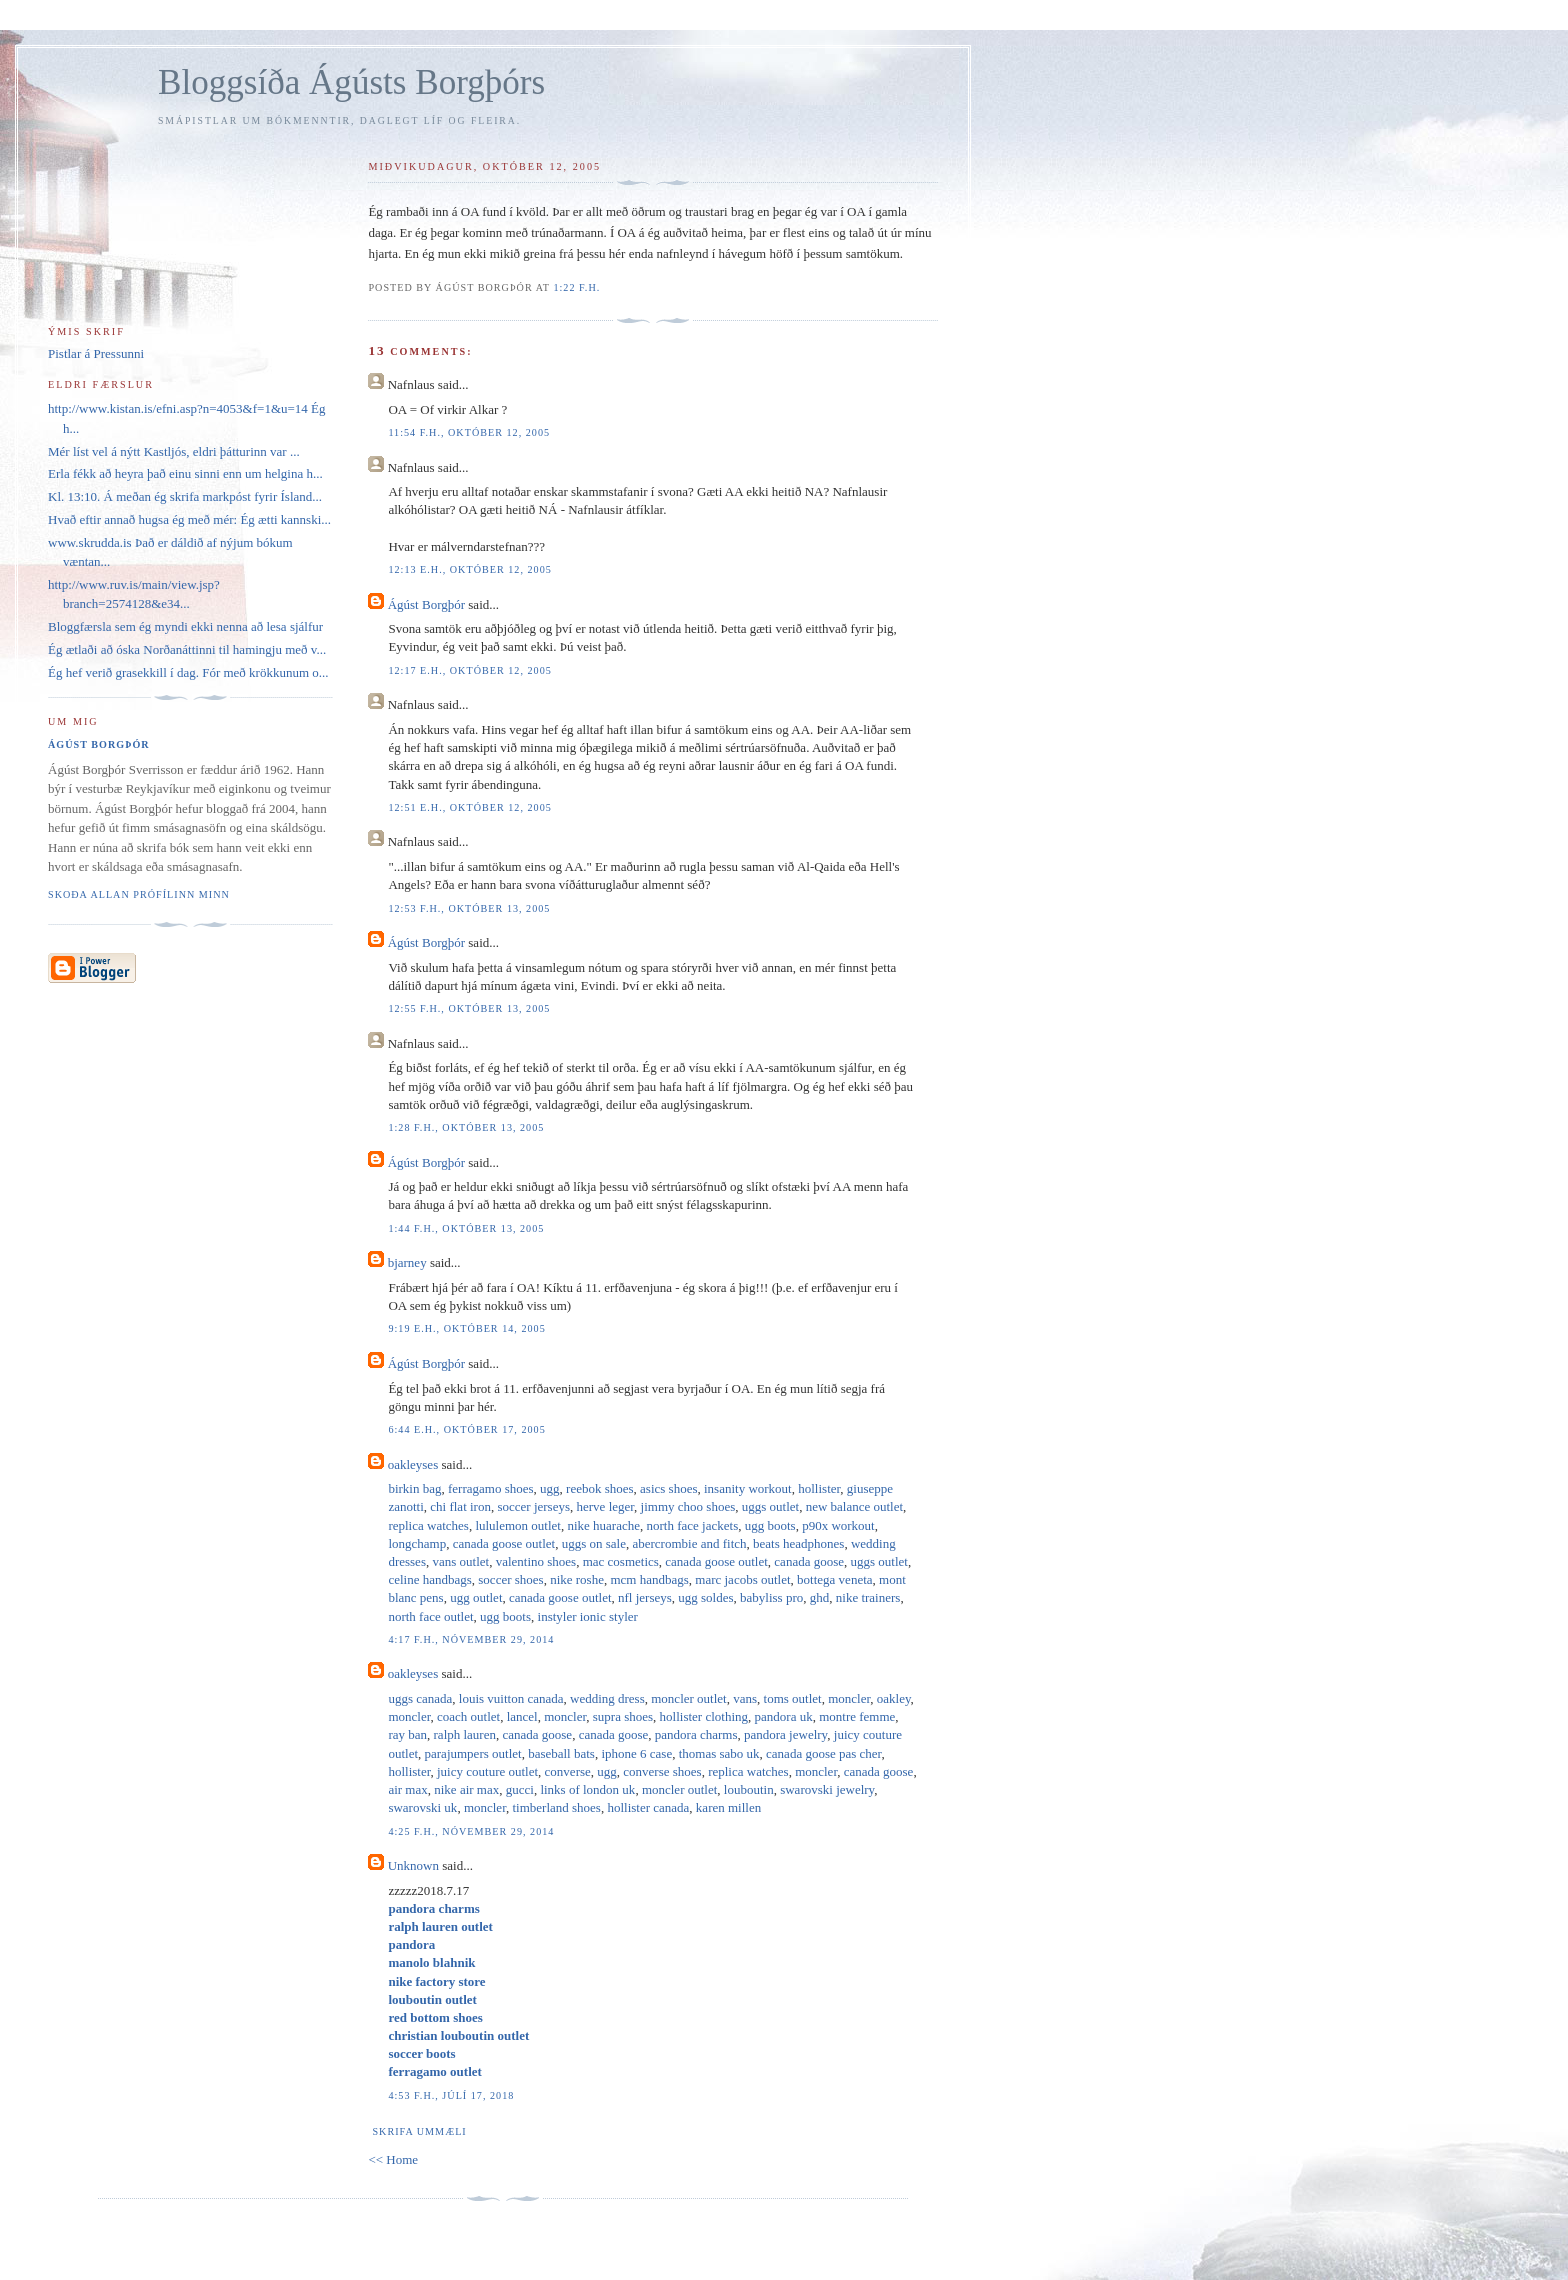 This screenshot has width=1568, height=2280. Describe the element at coordinates (511, 1698) in the screenshot. I see `louis vuitton canada` at that location.